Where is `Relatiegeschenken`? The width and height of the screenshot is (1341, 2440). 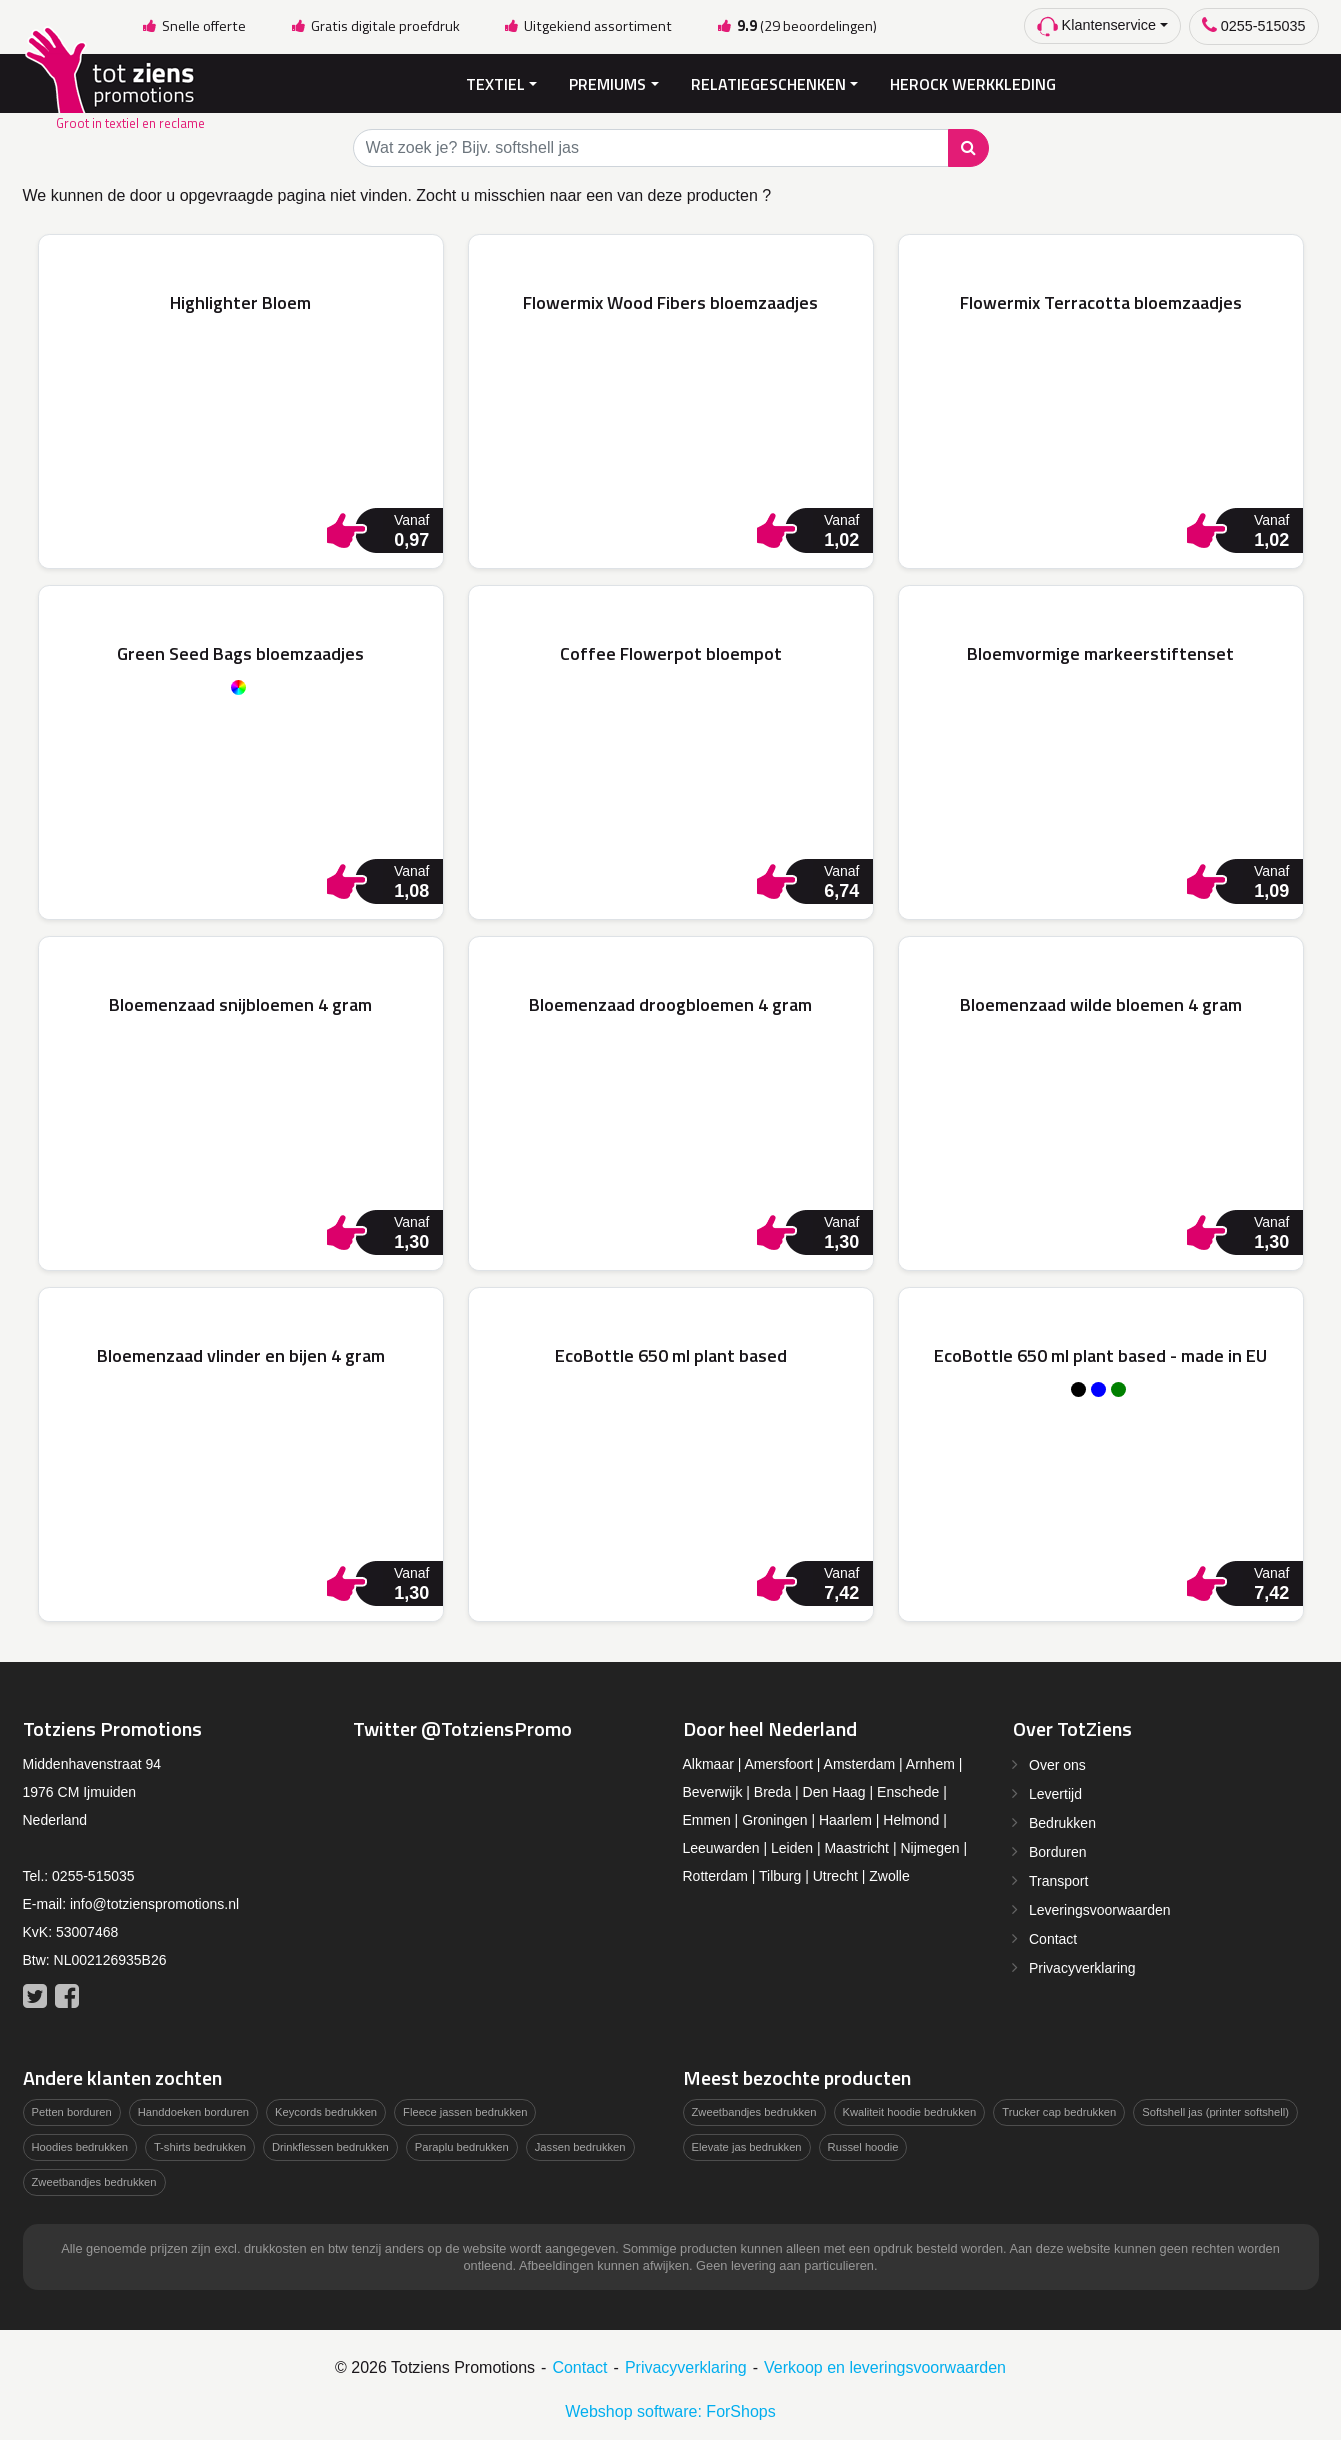
Relatiegeschenken is located at coordinates (768, 82).